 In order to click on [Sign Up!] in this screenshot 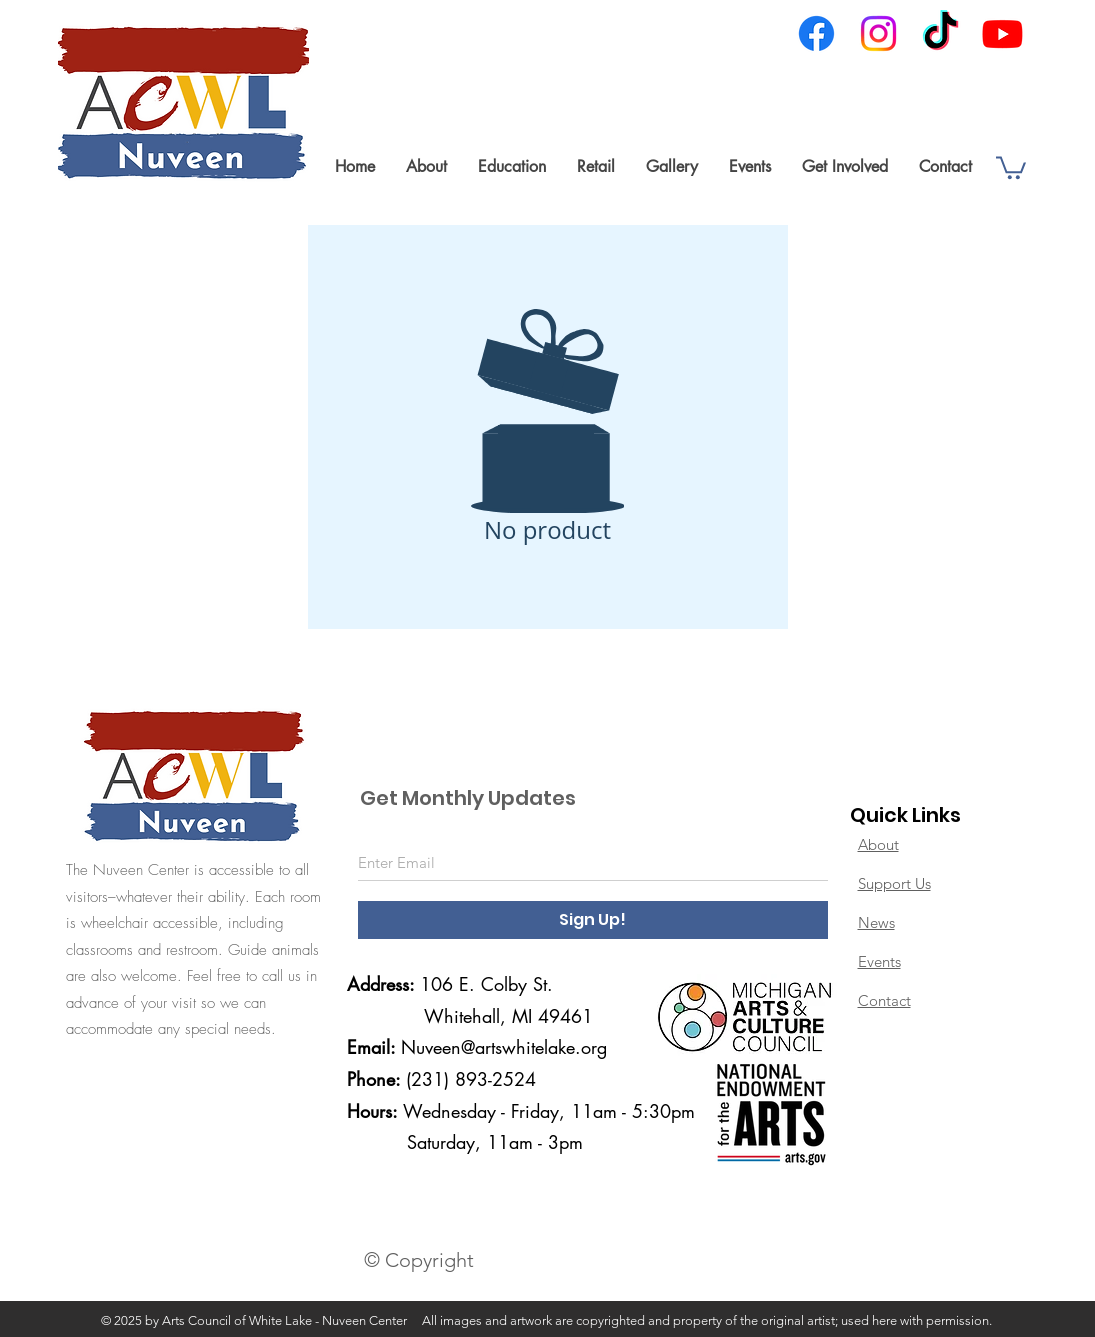, I will do `click(593, 920)`.